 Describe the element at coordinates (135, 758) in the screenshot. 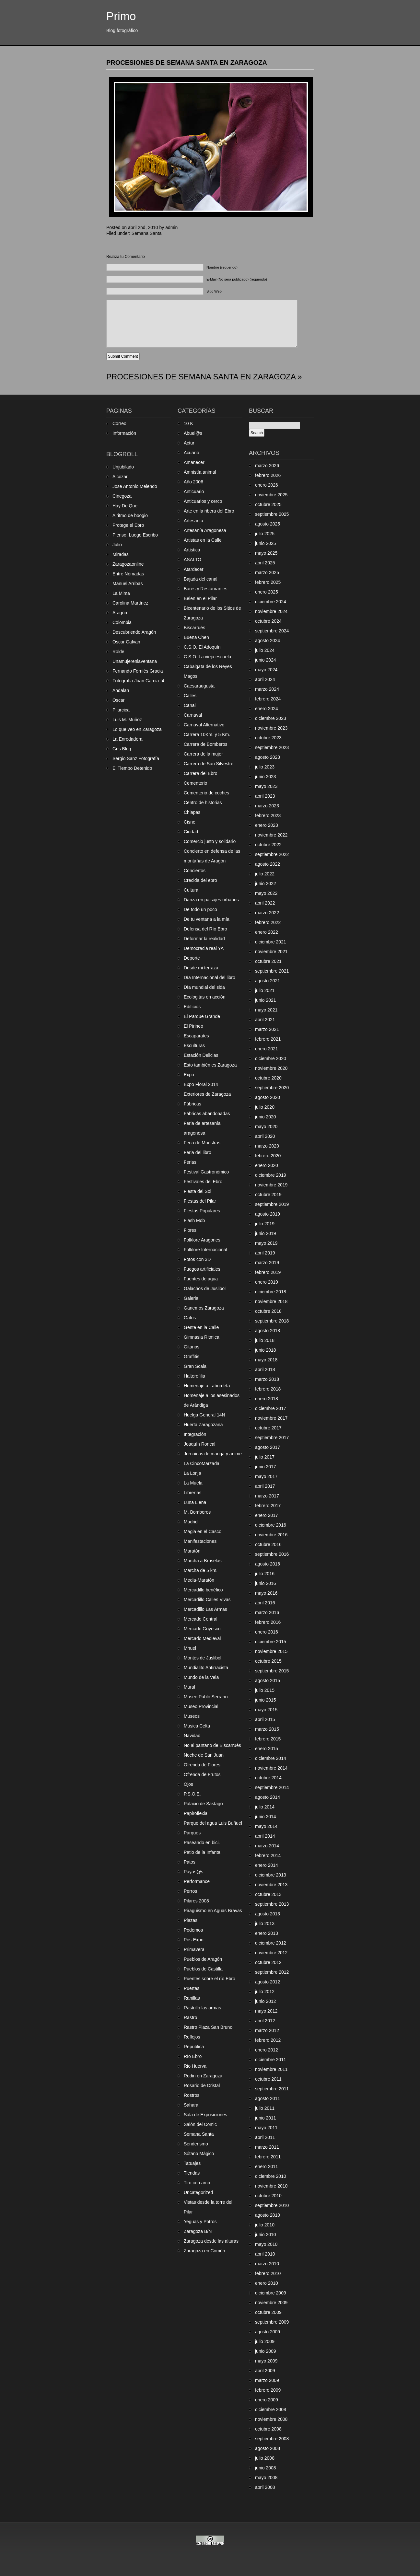

I see `Sergio Sanz Fotografía` at that location.